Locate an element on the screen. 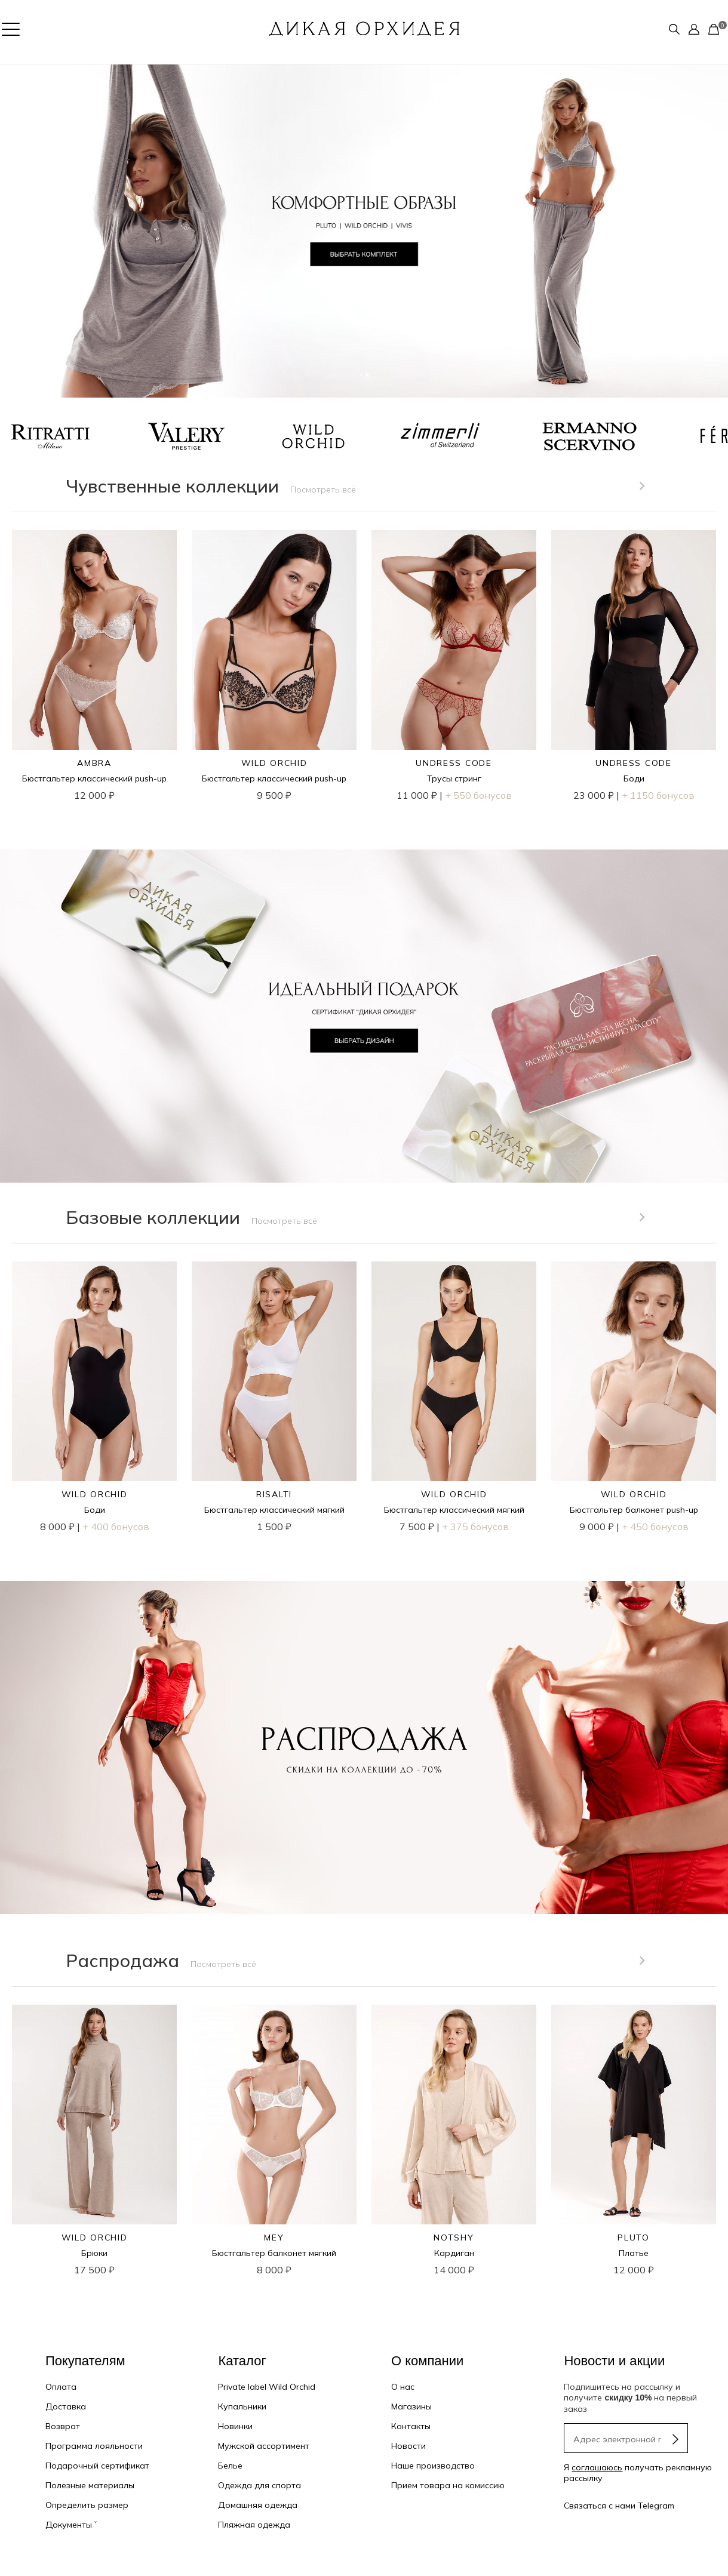 The width and height of the screenshot is (728, 2576). Новинки is located at coordinates (235, 2426).